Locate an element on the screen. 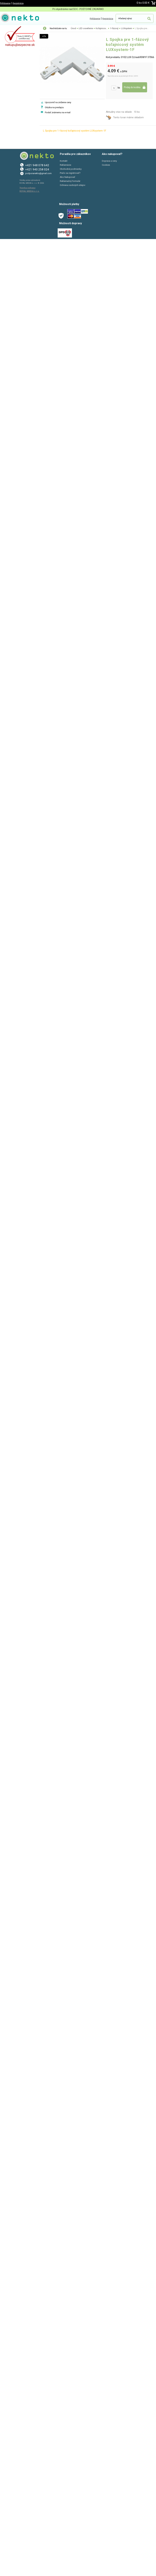 The height and width of the screenshot is (2576, 156). bez senzora is located at coordinates (13, 62).